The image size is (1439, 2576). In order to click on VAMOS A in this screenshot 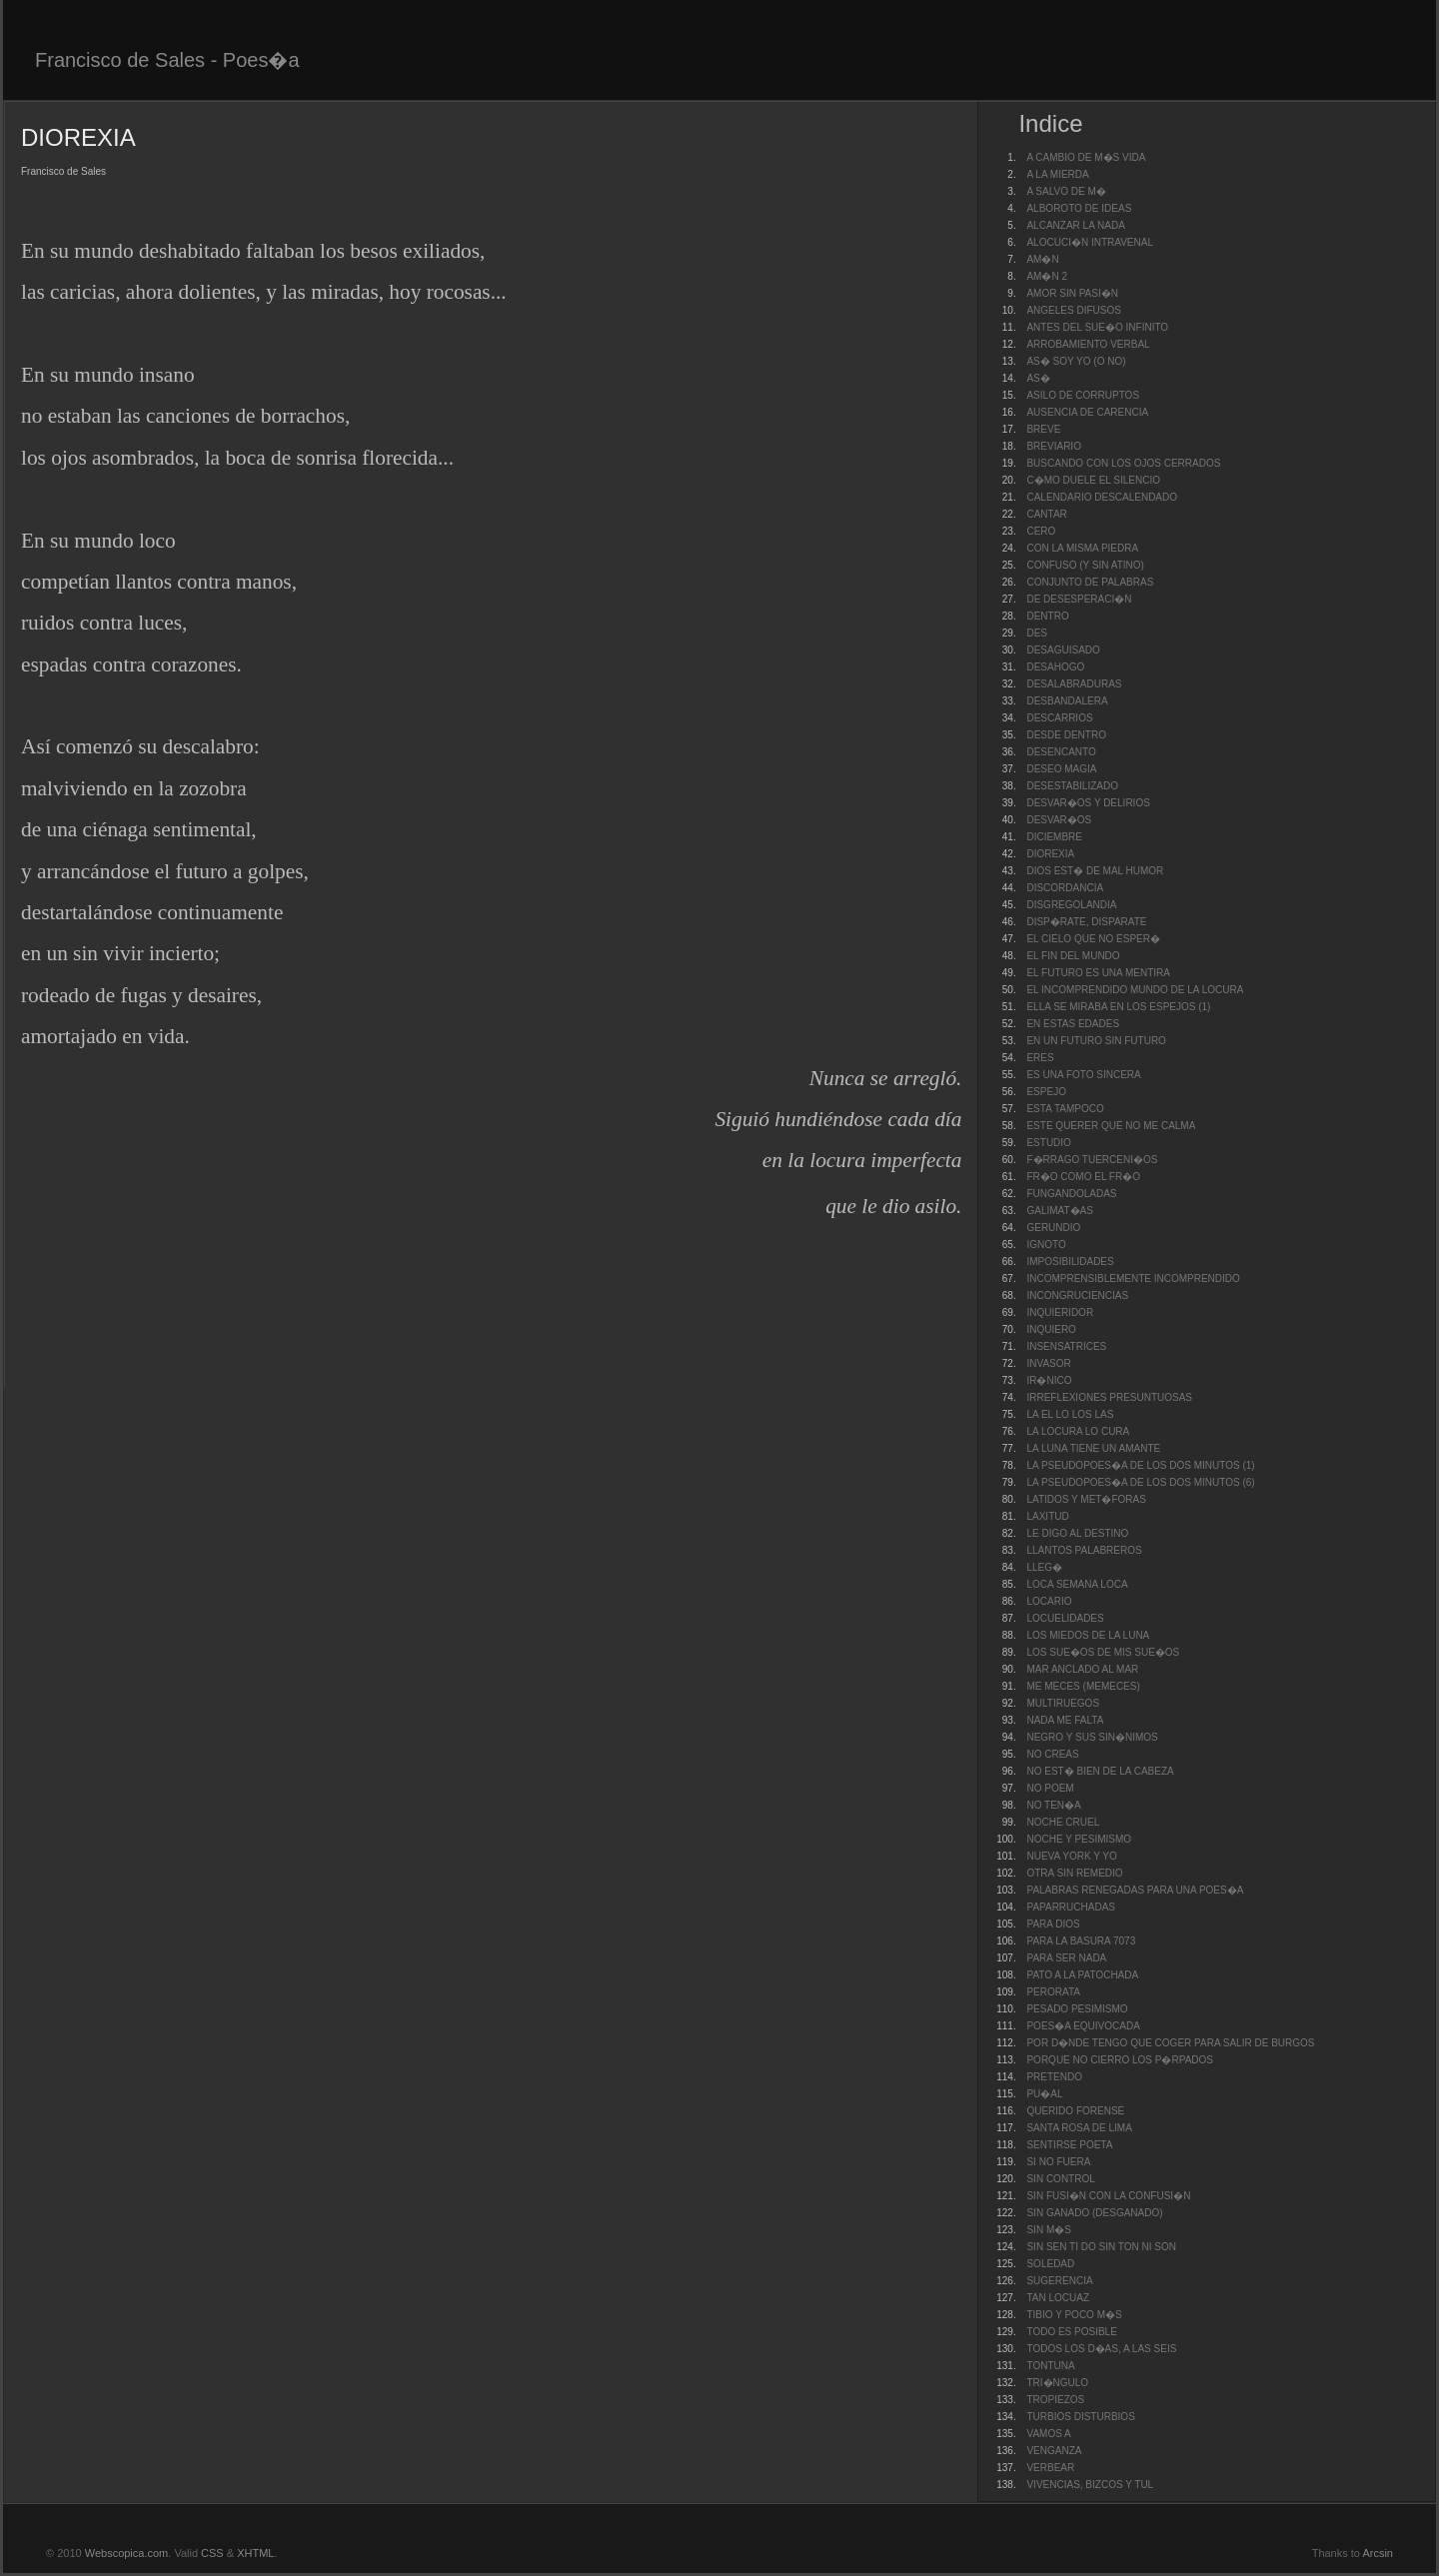, I will do `click(1048, 2433)`.